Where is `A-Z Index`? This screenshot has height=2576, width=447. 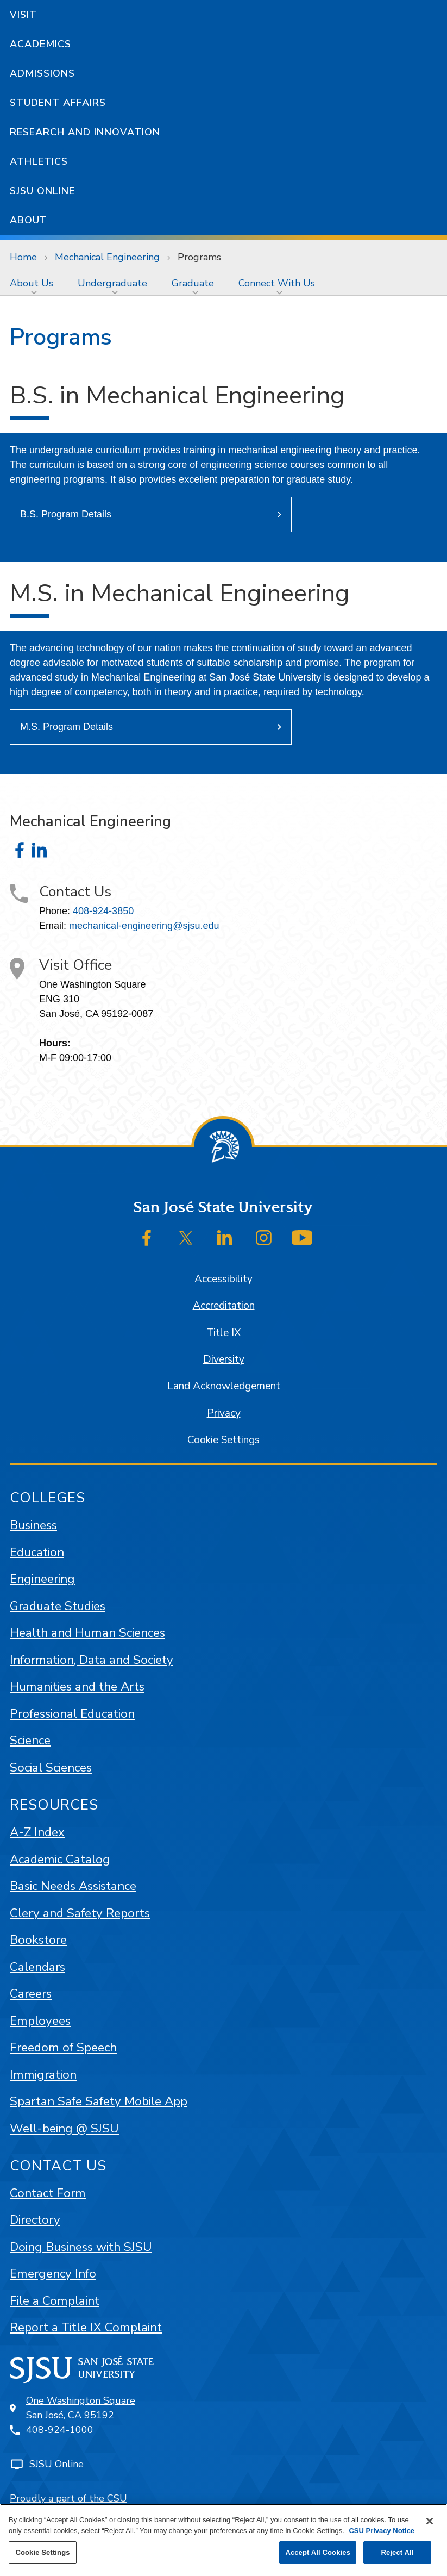 A-Z Index is located at coordinates (37, 1832).